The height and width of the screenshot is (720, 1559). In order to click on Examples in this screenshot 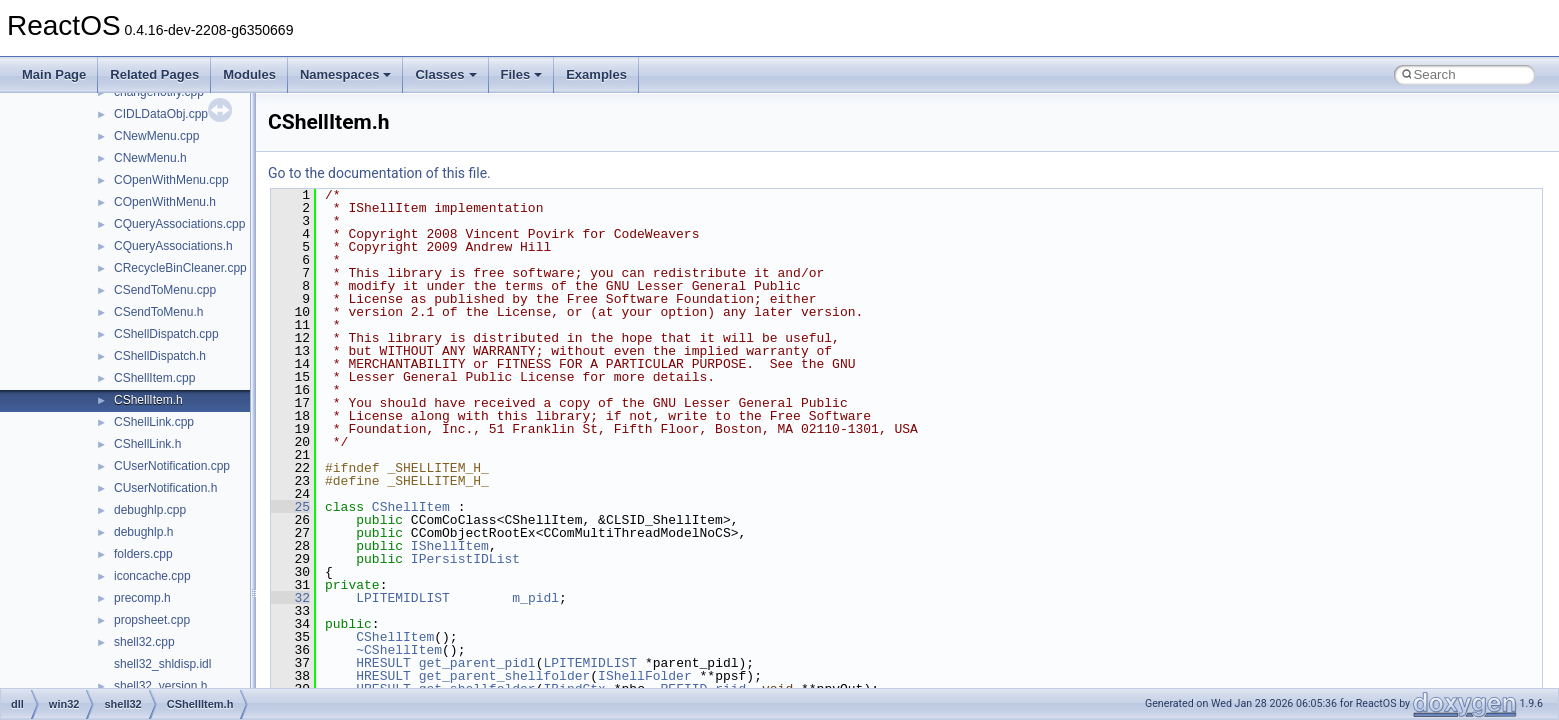, I will do `click(596, 74)`.